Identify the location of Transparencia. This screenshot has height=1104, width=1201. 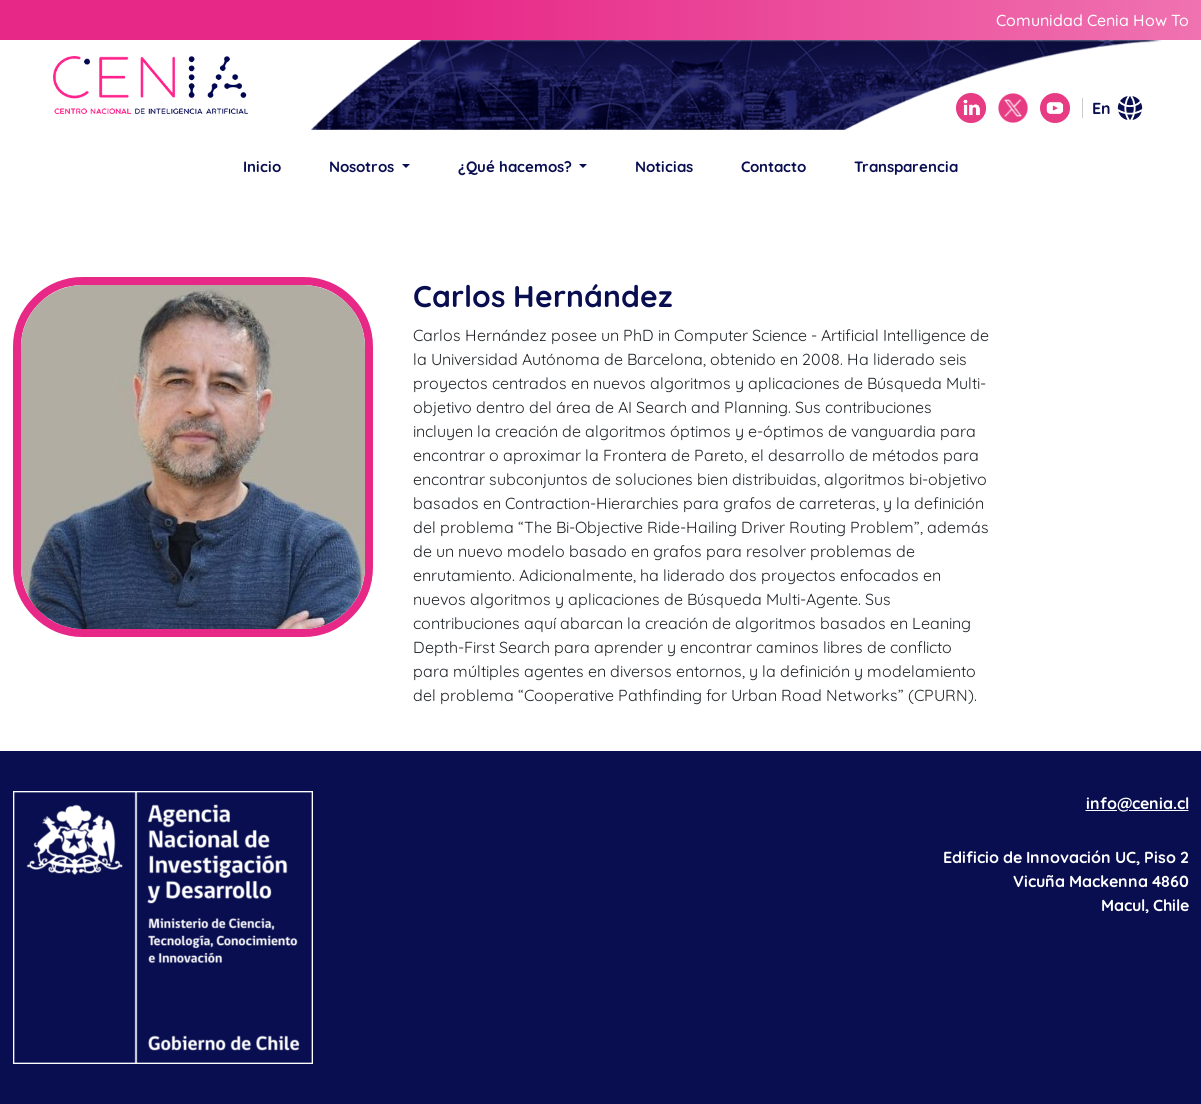
(906, 166).